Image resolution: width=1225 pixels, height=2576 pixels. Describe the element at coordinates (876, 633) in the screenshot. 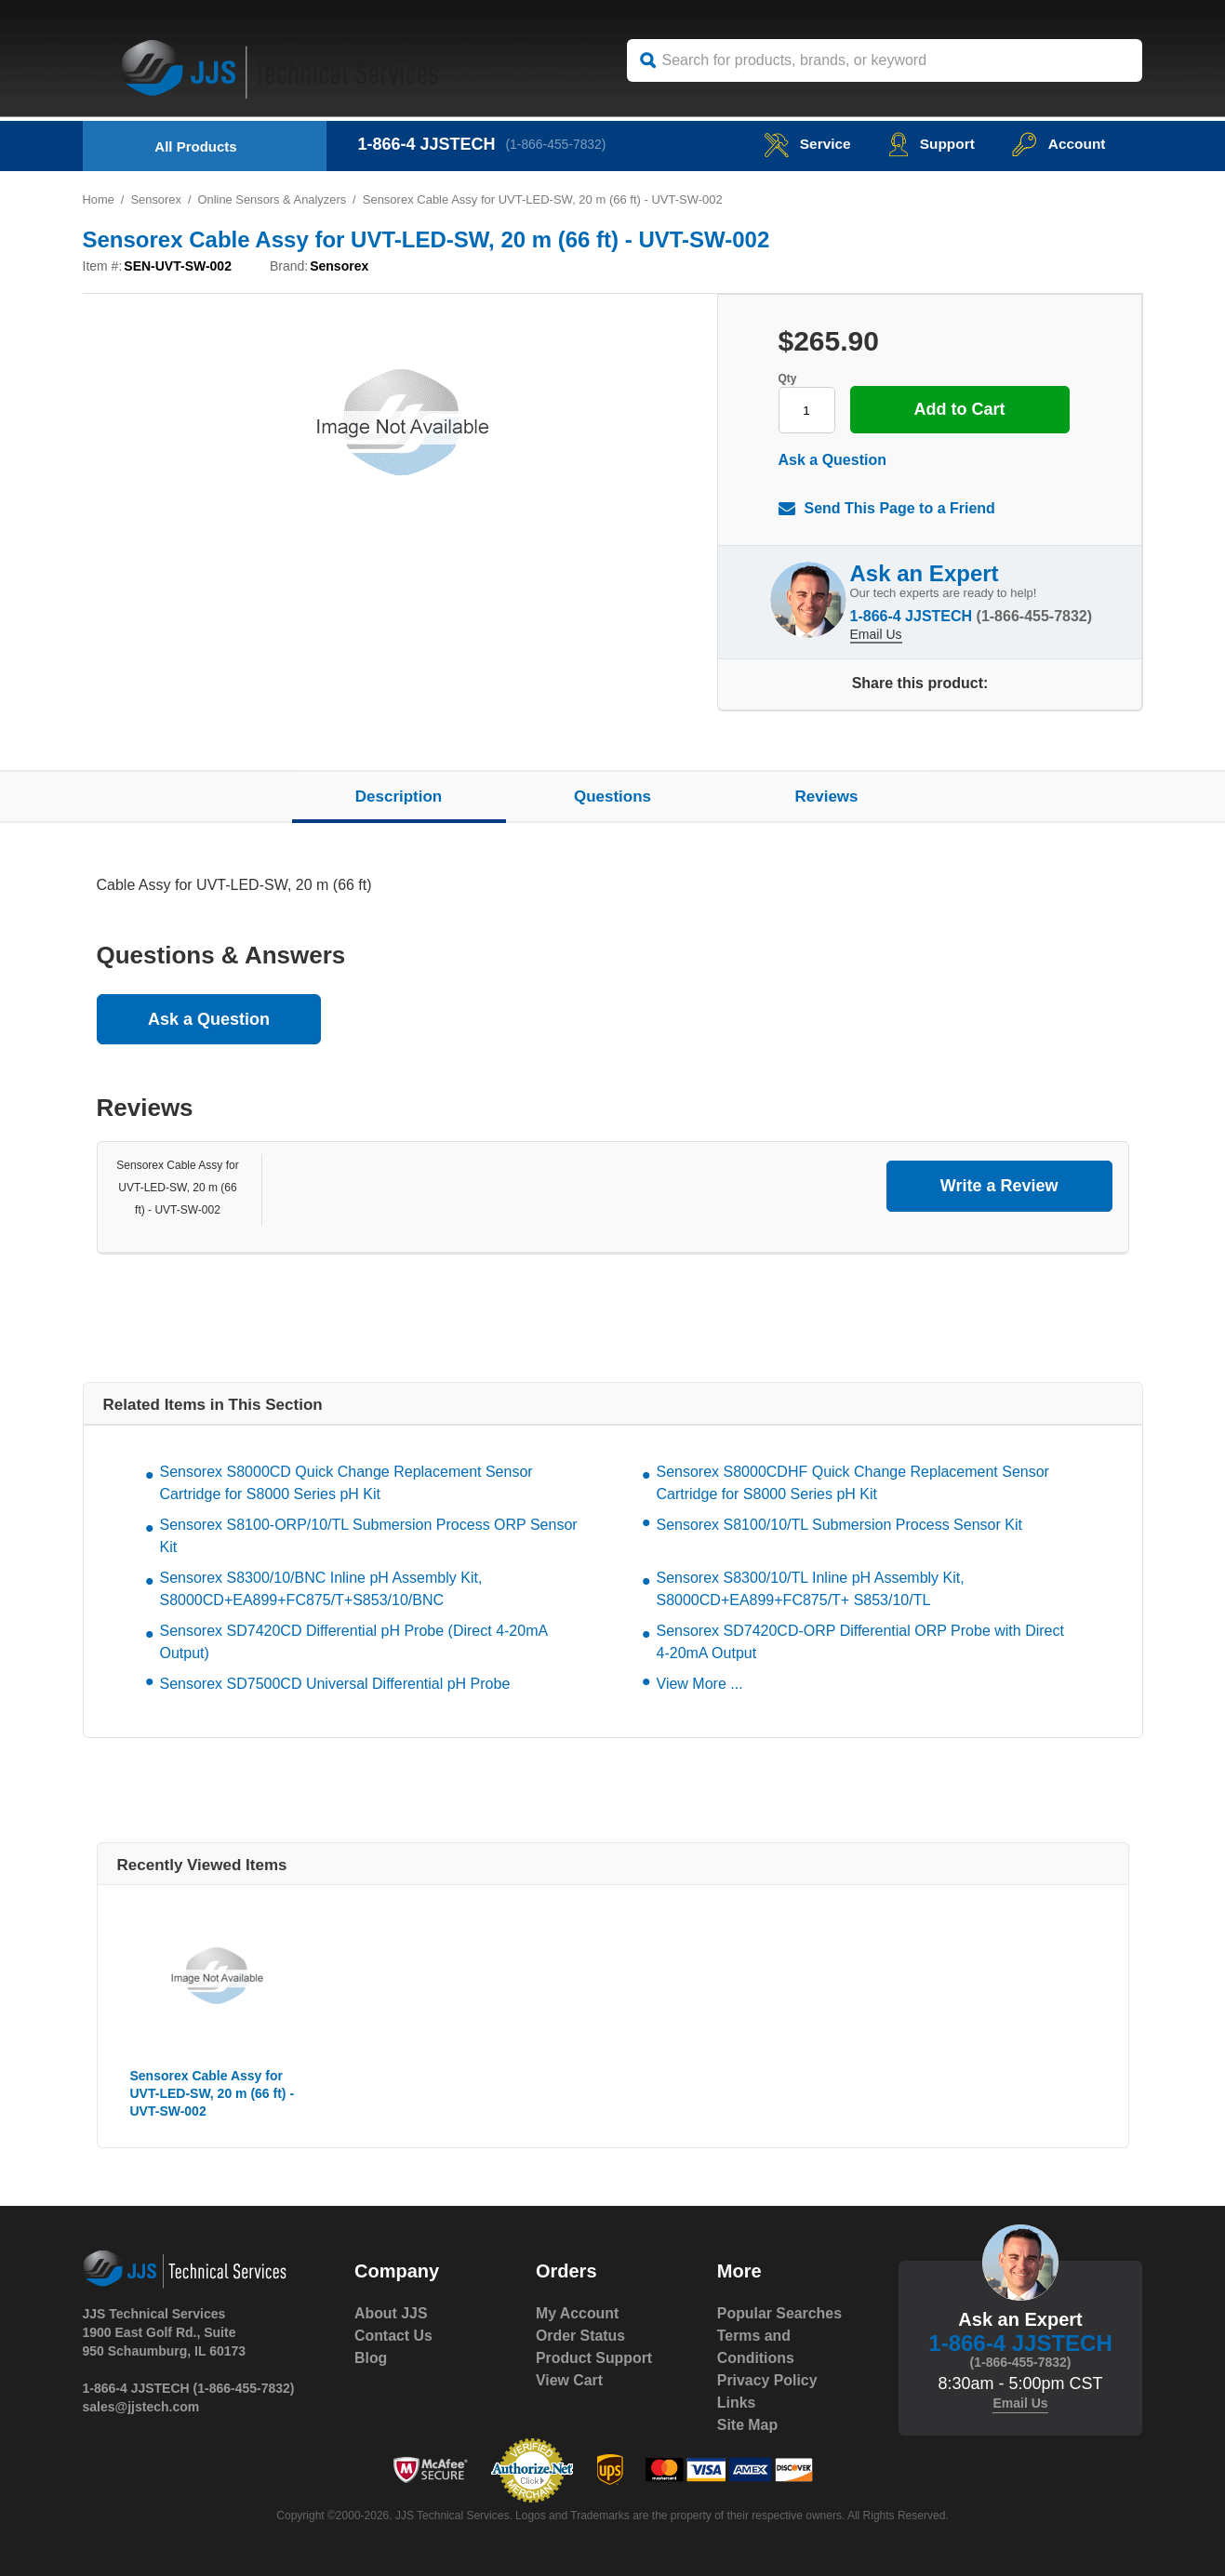

I see `Email Us` at that location.